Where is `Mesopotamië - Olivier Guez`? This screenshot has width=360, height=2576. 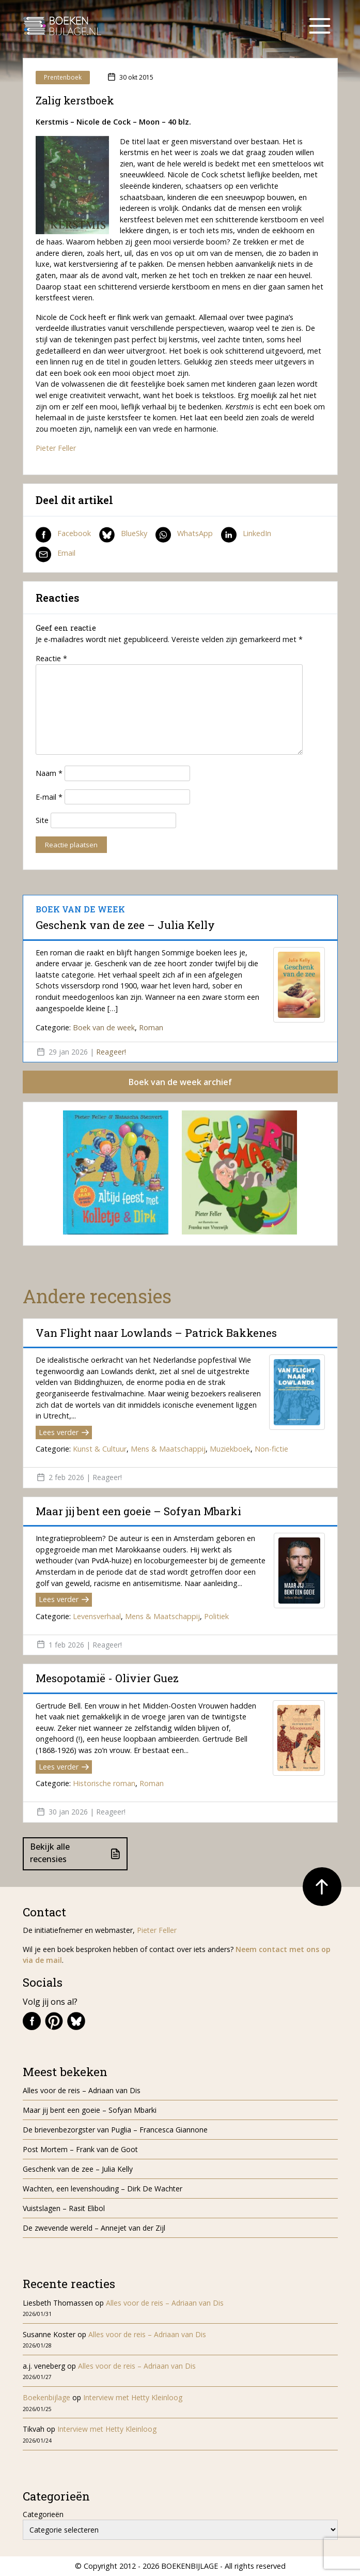
Mesopotamië - Olivier Guez is located at coordinates (107, 1678).